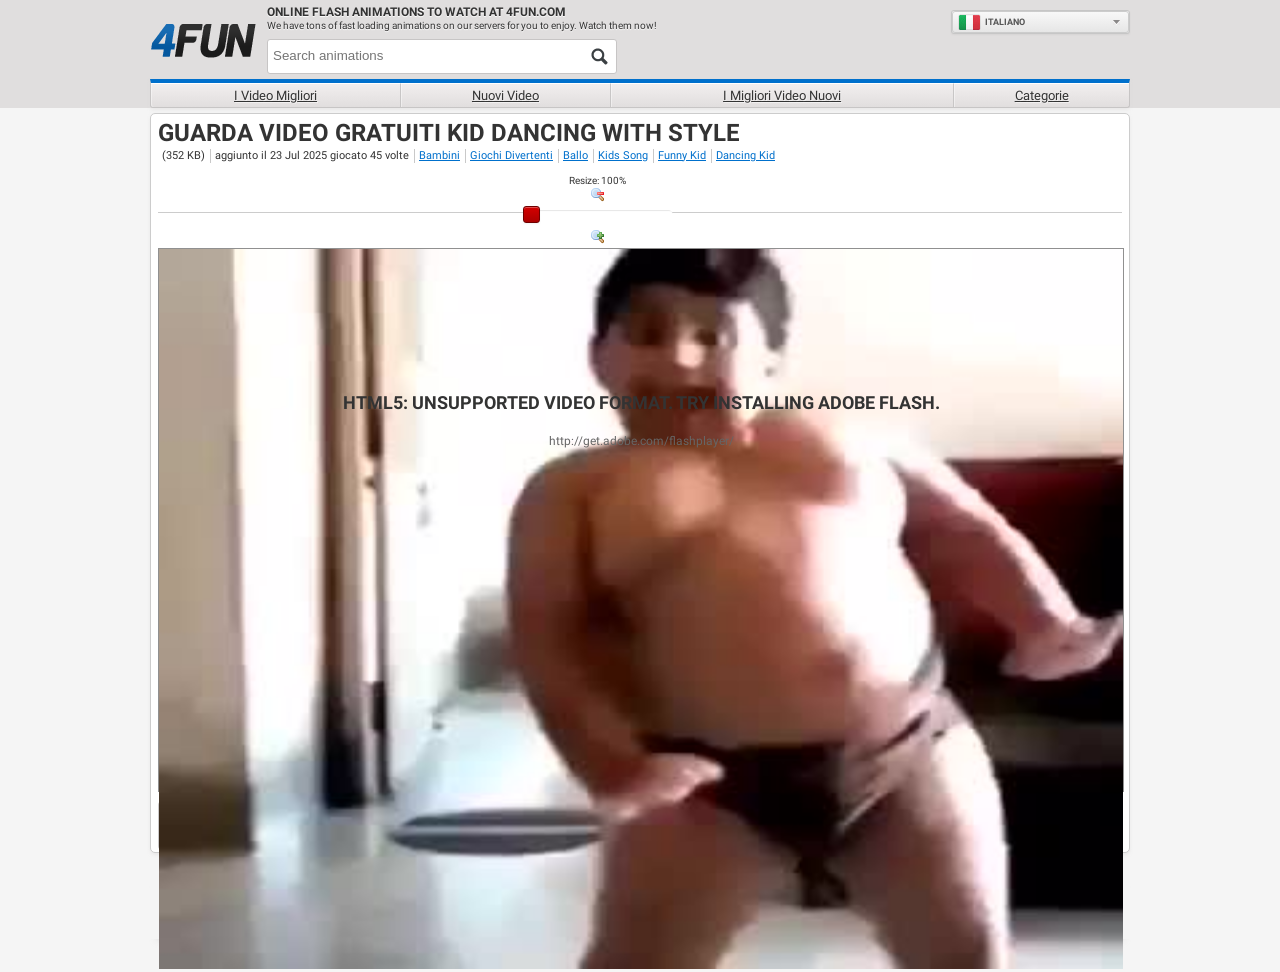 Image resolution: width=1280 pixels, height=972 pixels. What do you see at coordinates (682, 155) in the screenshot?
I see `Funny Kid` at bounding box center [682, 155].